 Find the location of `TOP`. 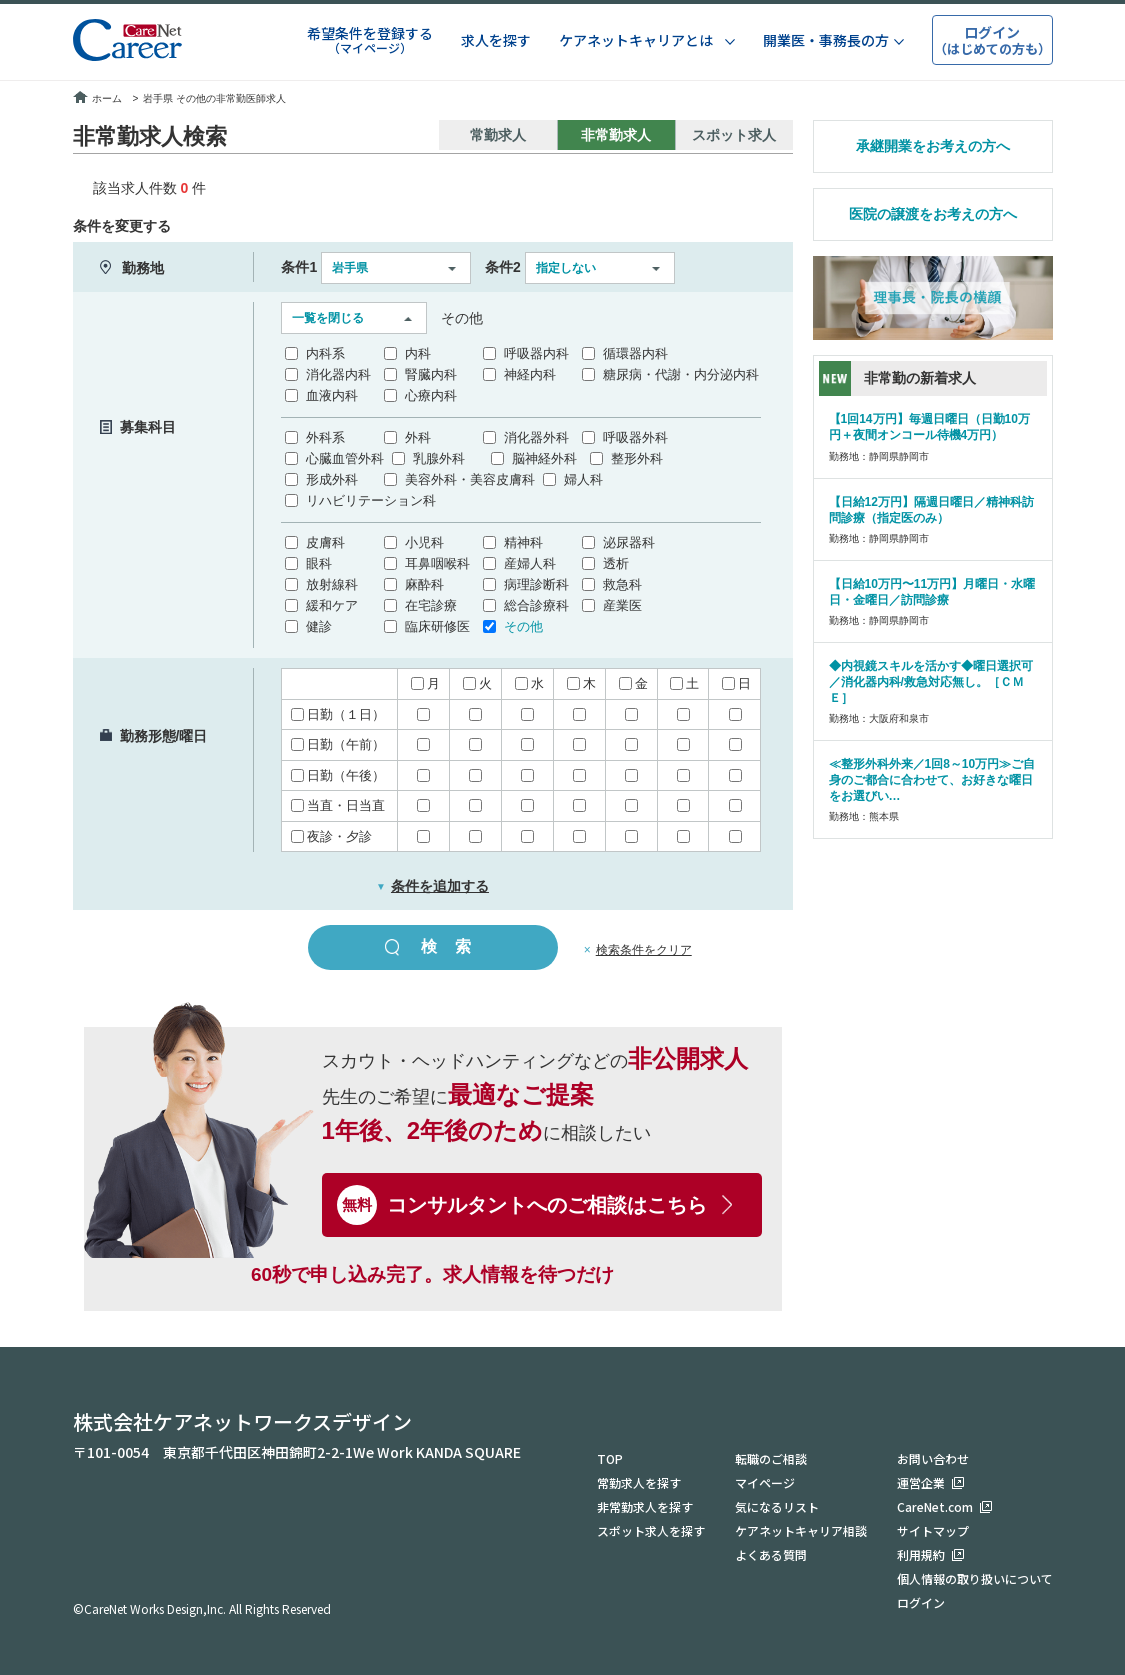

TOP is located at coordinates (610, 1458).